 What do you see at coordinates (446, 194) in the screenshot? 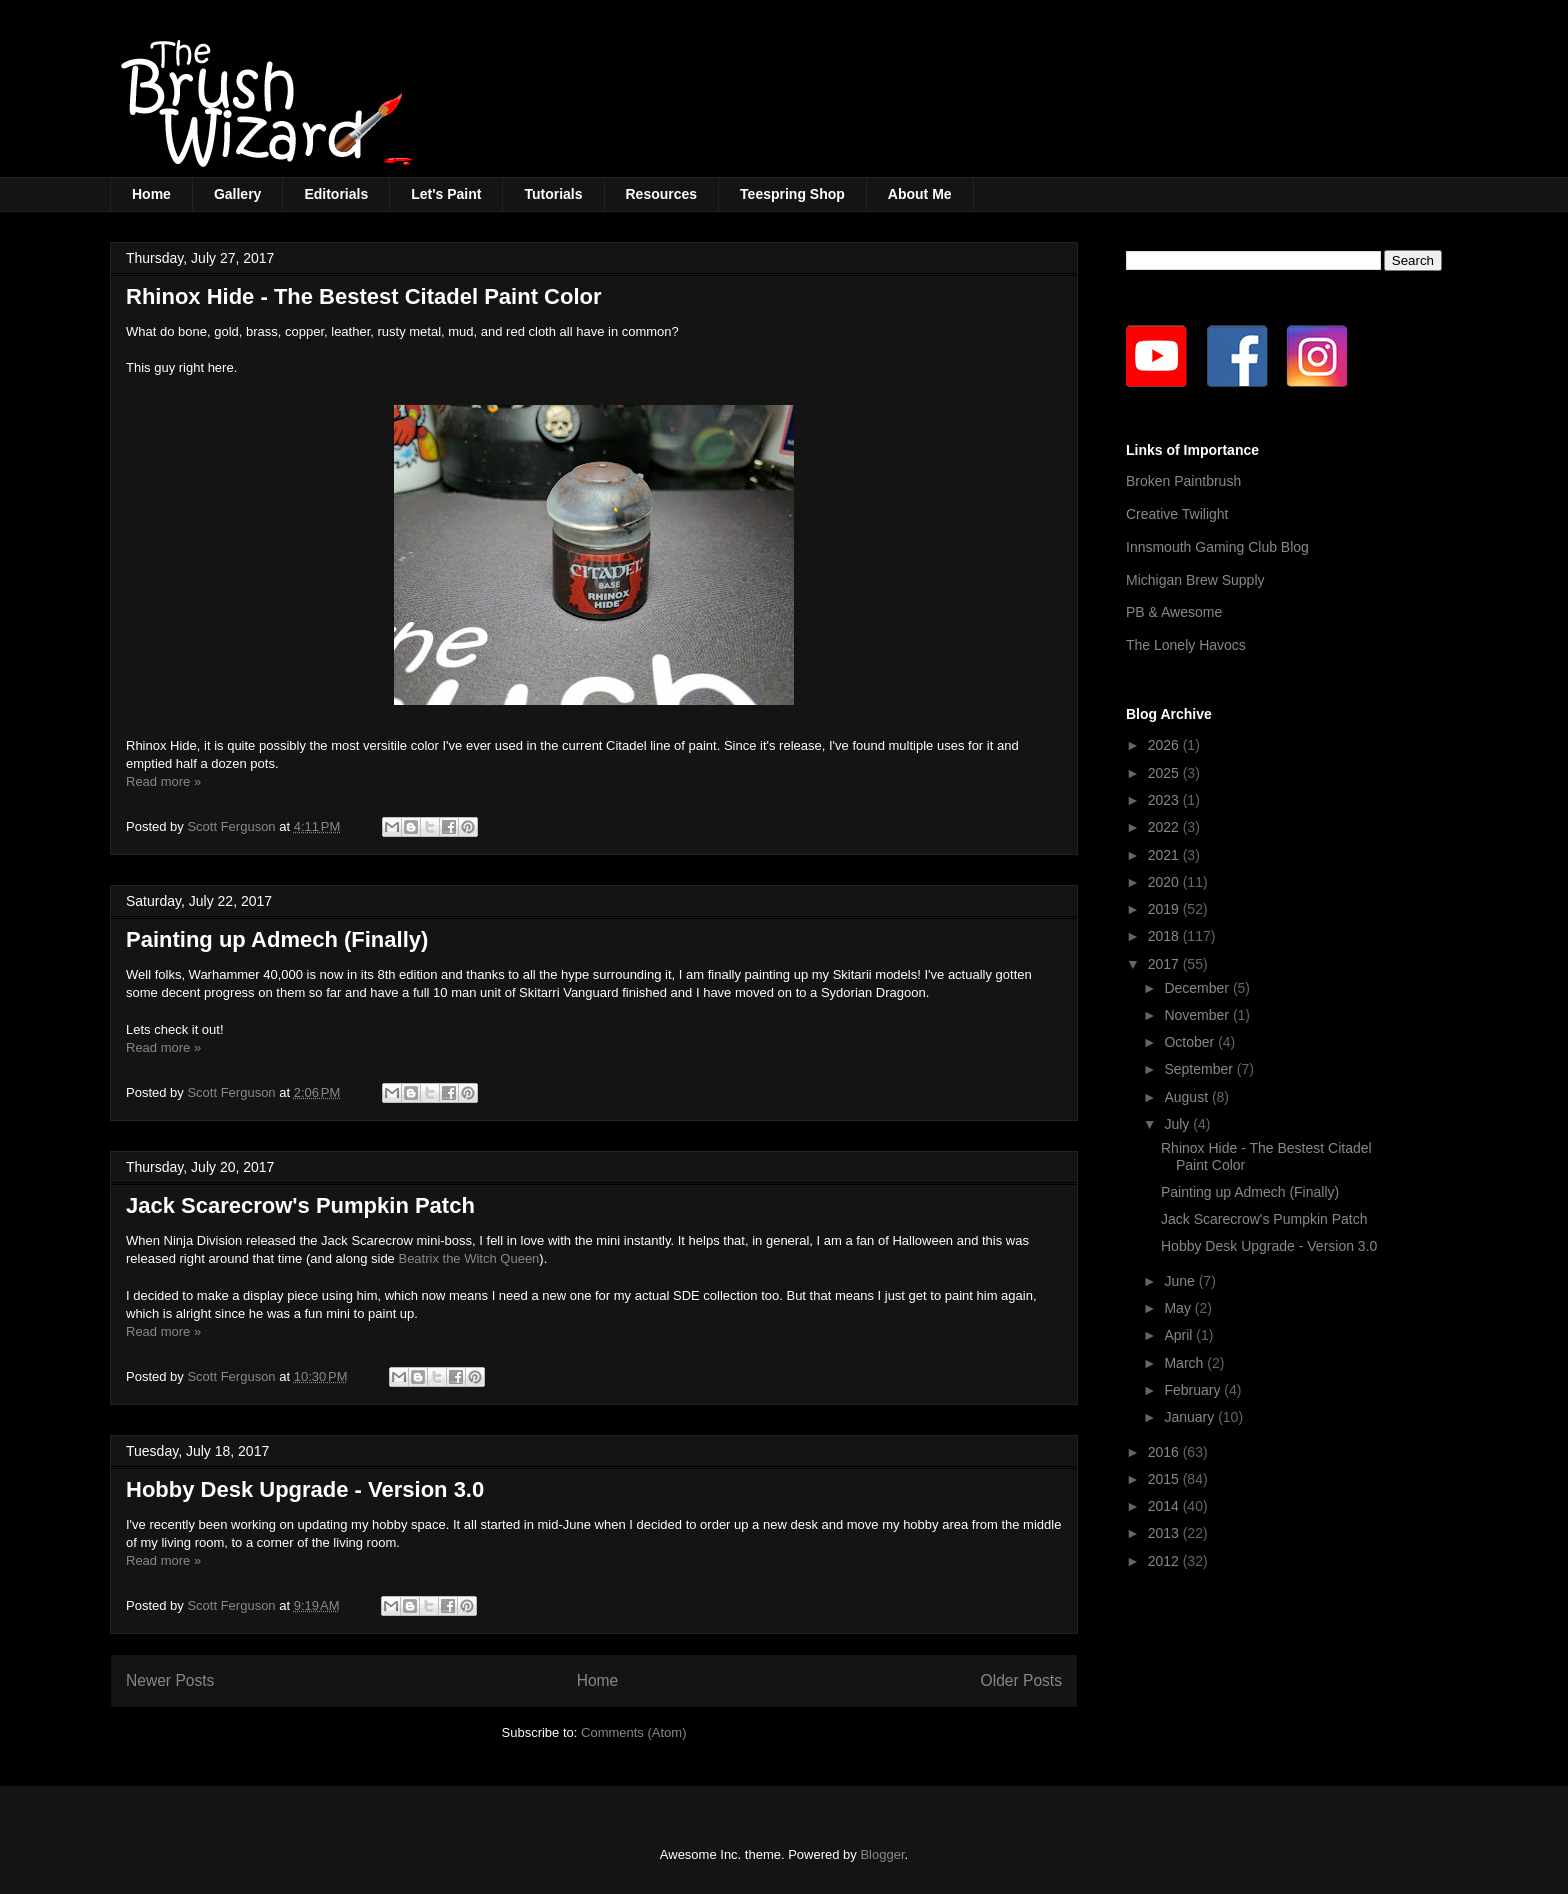
I see `Let's Paint` at bounding box center [446, 194].